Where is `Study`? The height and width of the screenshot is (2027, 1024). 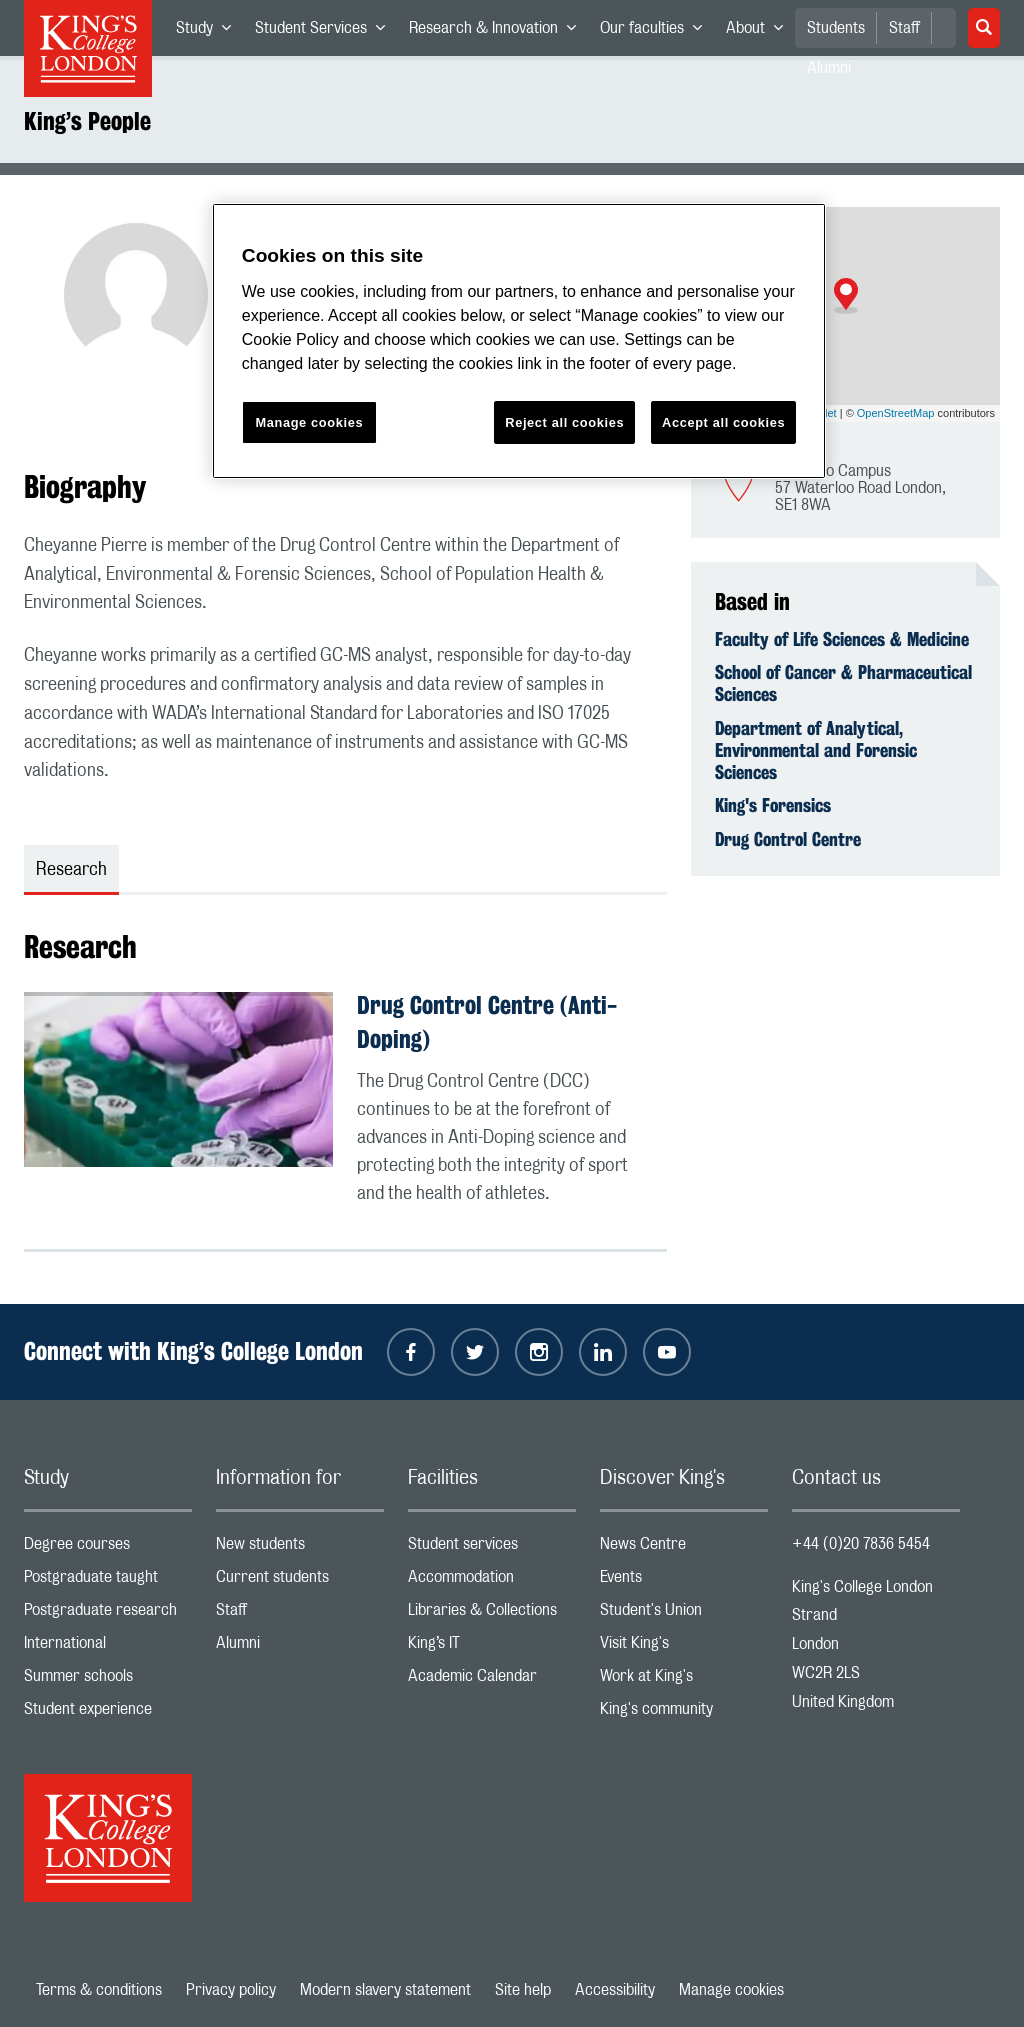 Study is located at coordinates (209, 32).